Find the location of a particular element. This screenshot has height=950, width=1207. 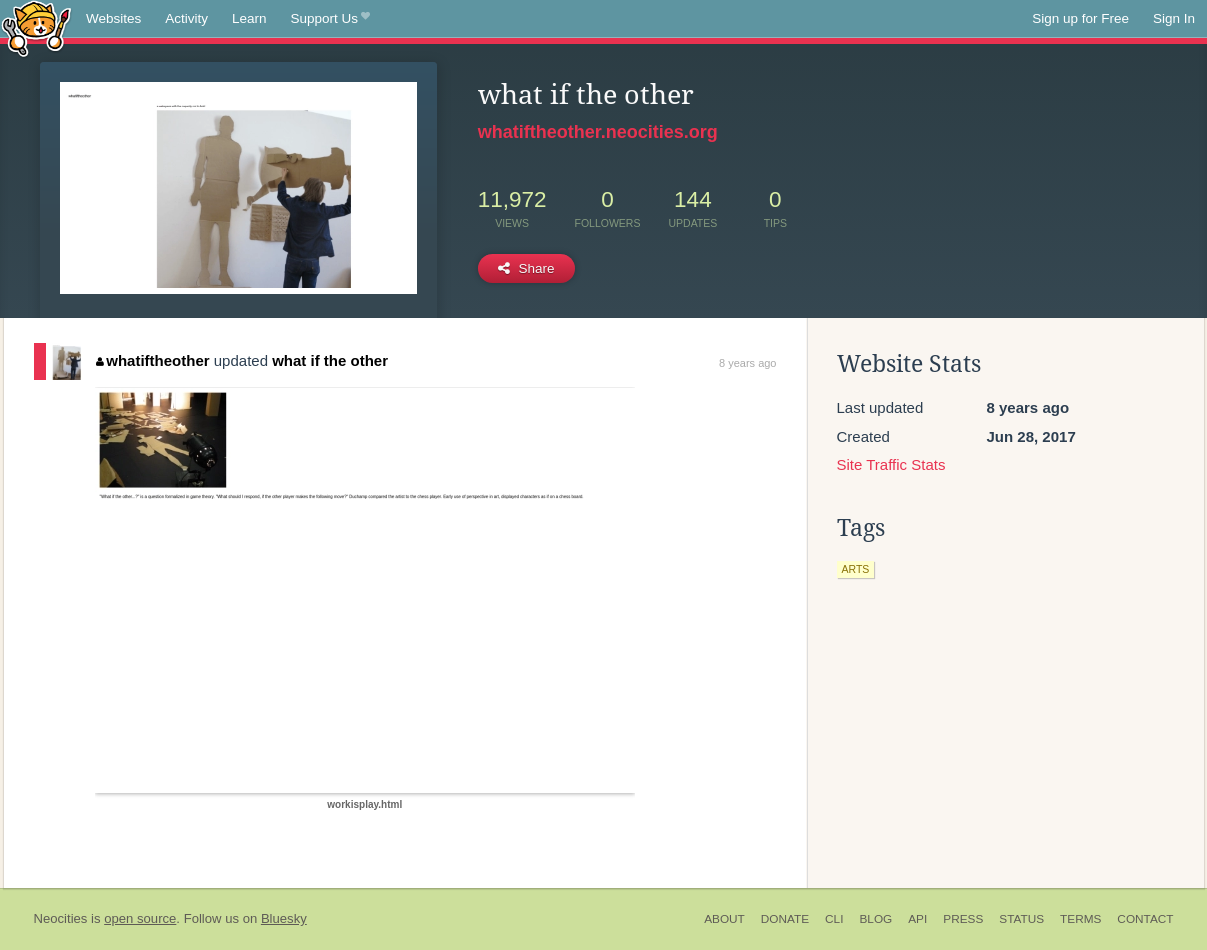

8 years ago is located at coordinates (747, 363).